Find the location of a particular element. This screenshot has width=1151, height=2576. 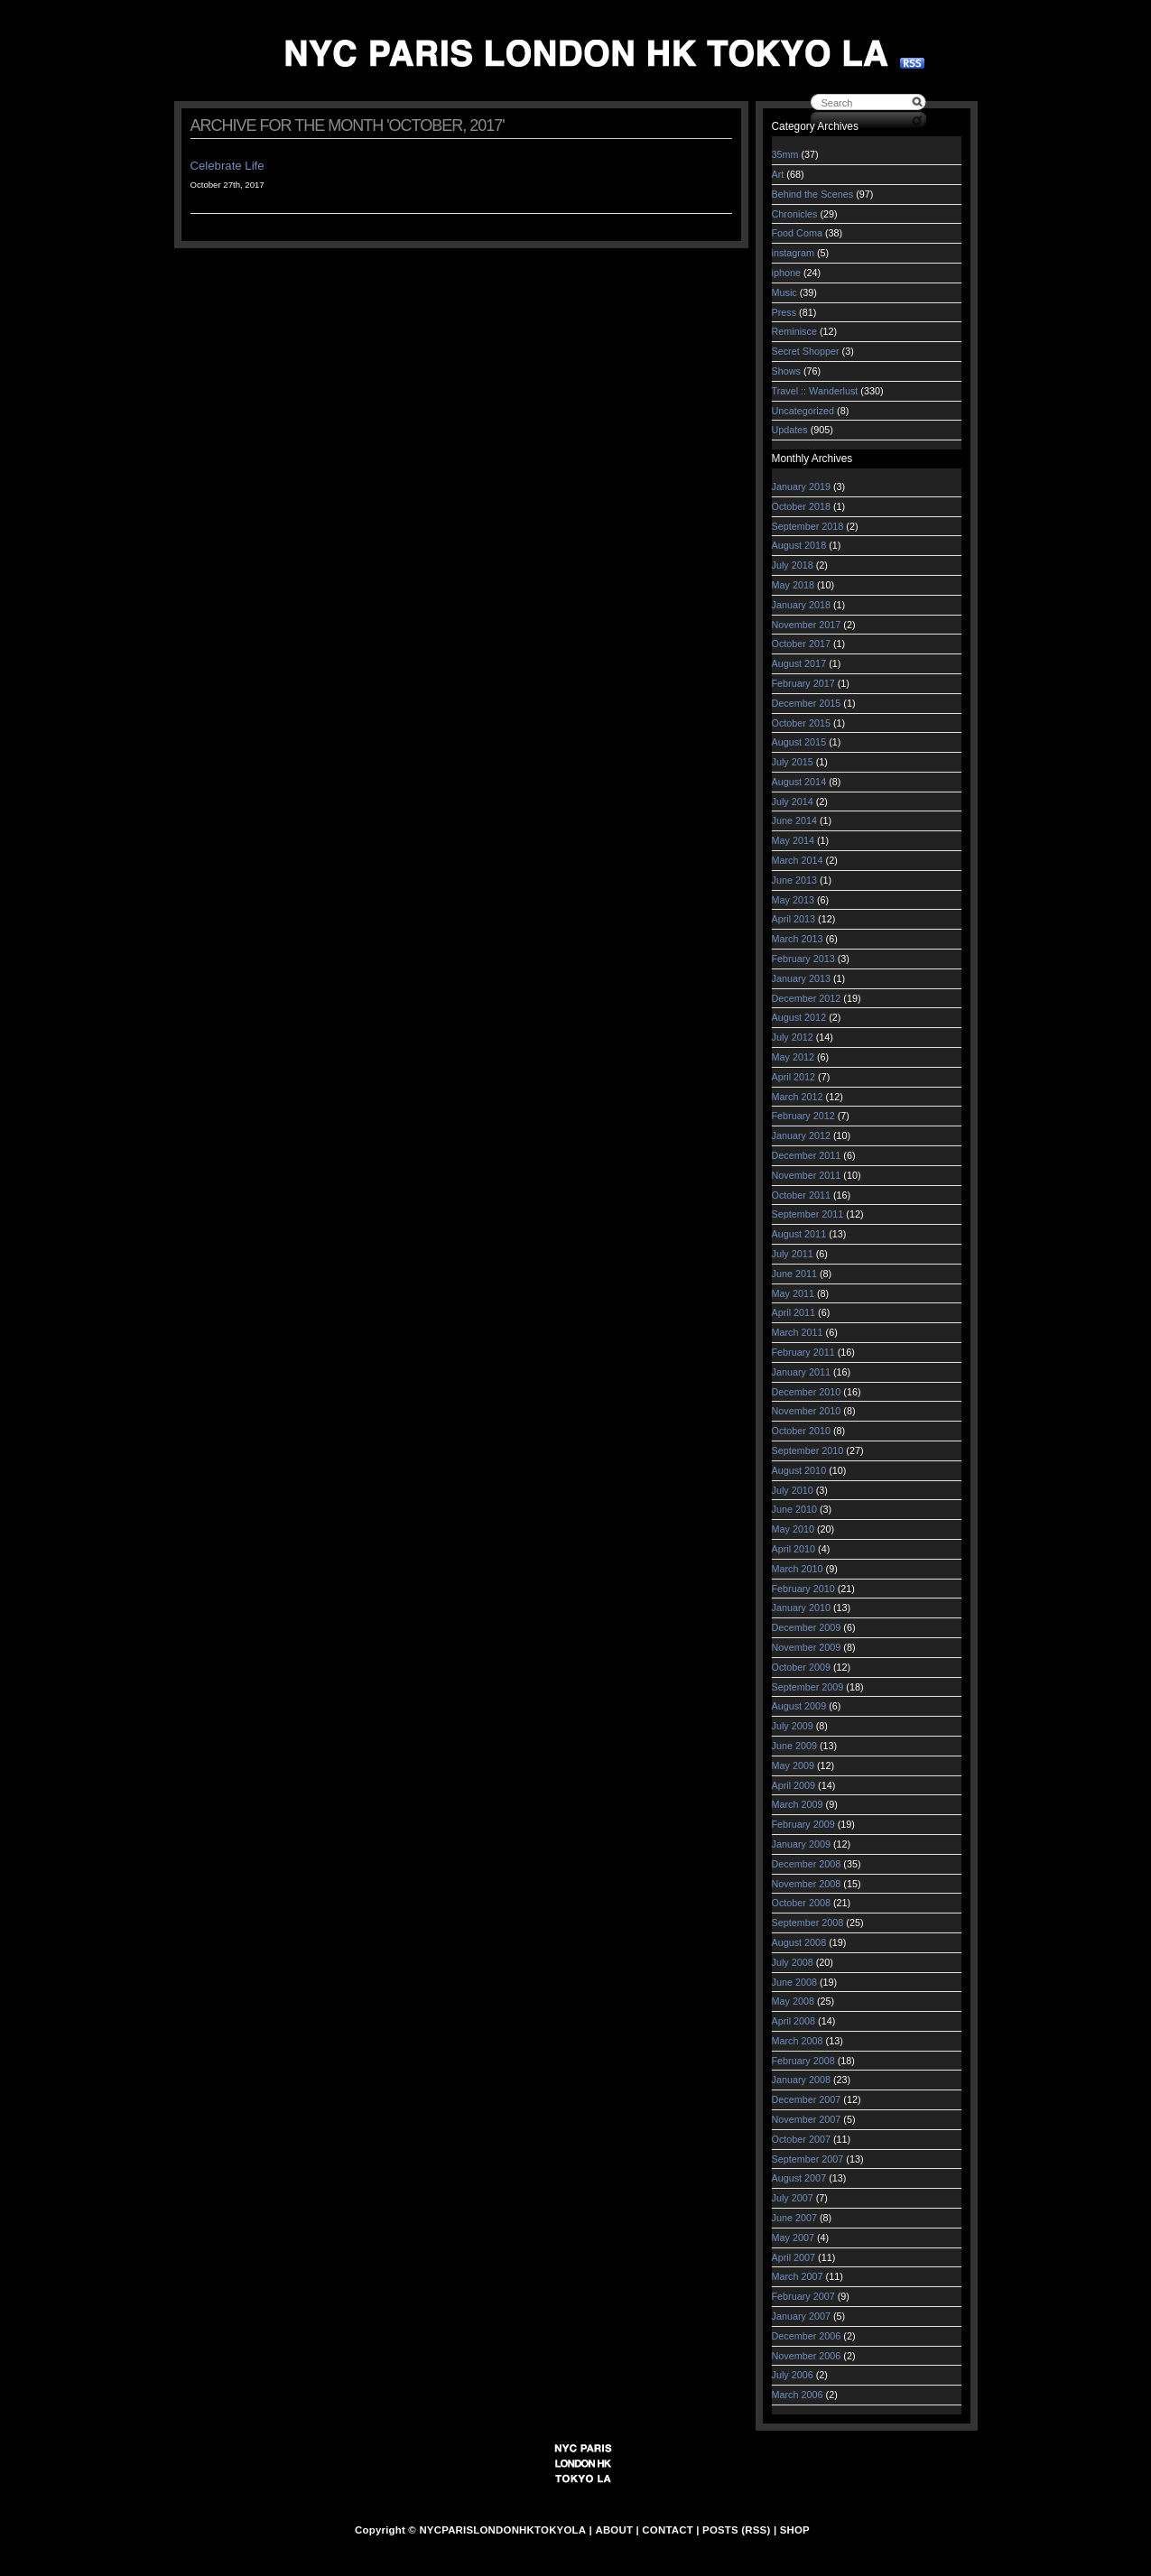

November 2009 is located at coordinates (806, 1647).